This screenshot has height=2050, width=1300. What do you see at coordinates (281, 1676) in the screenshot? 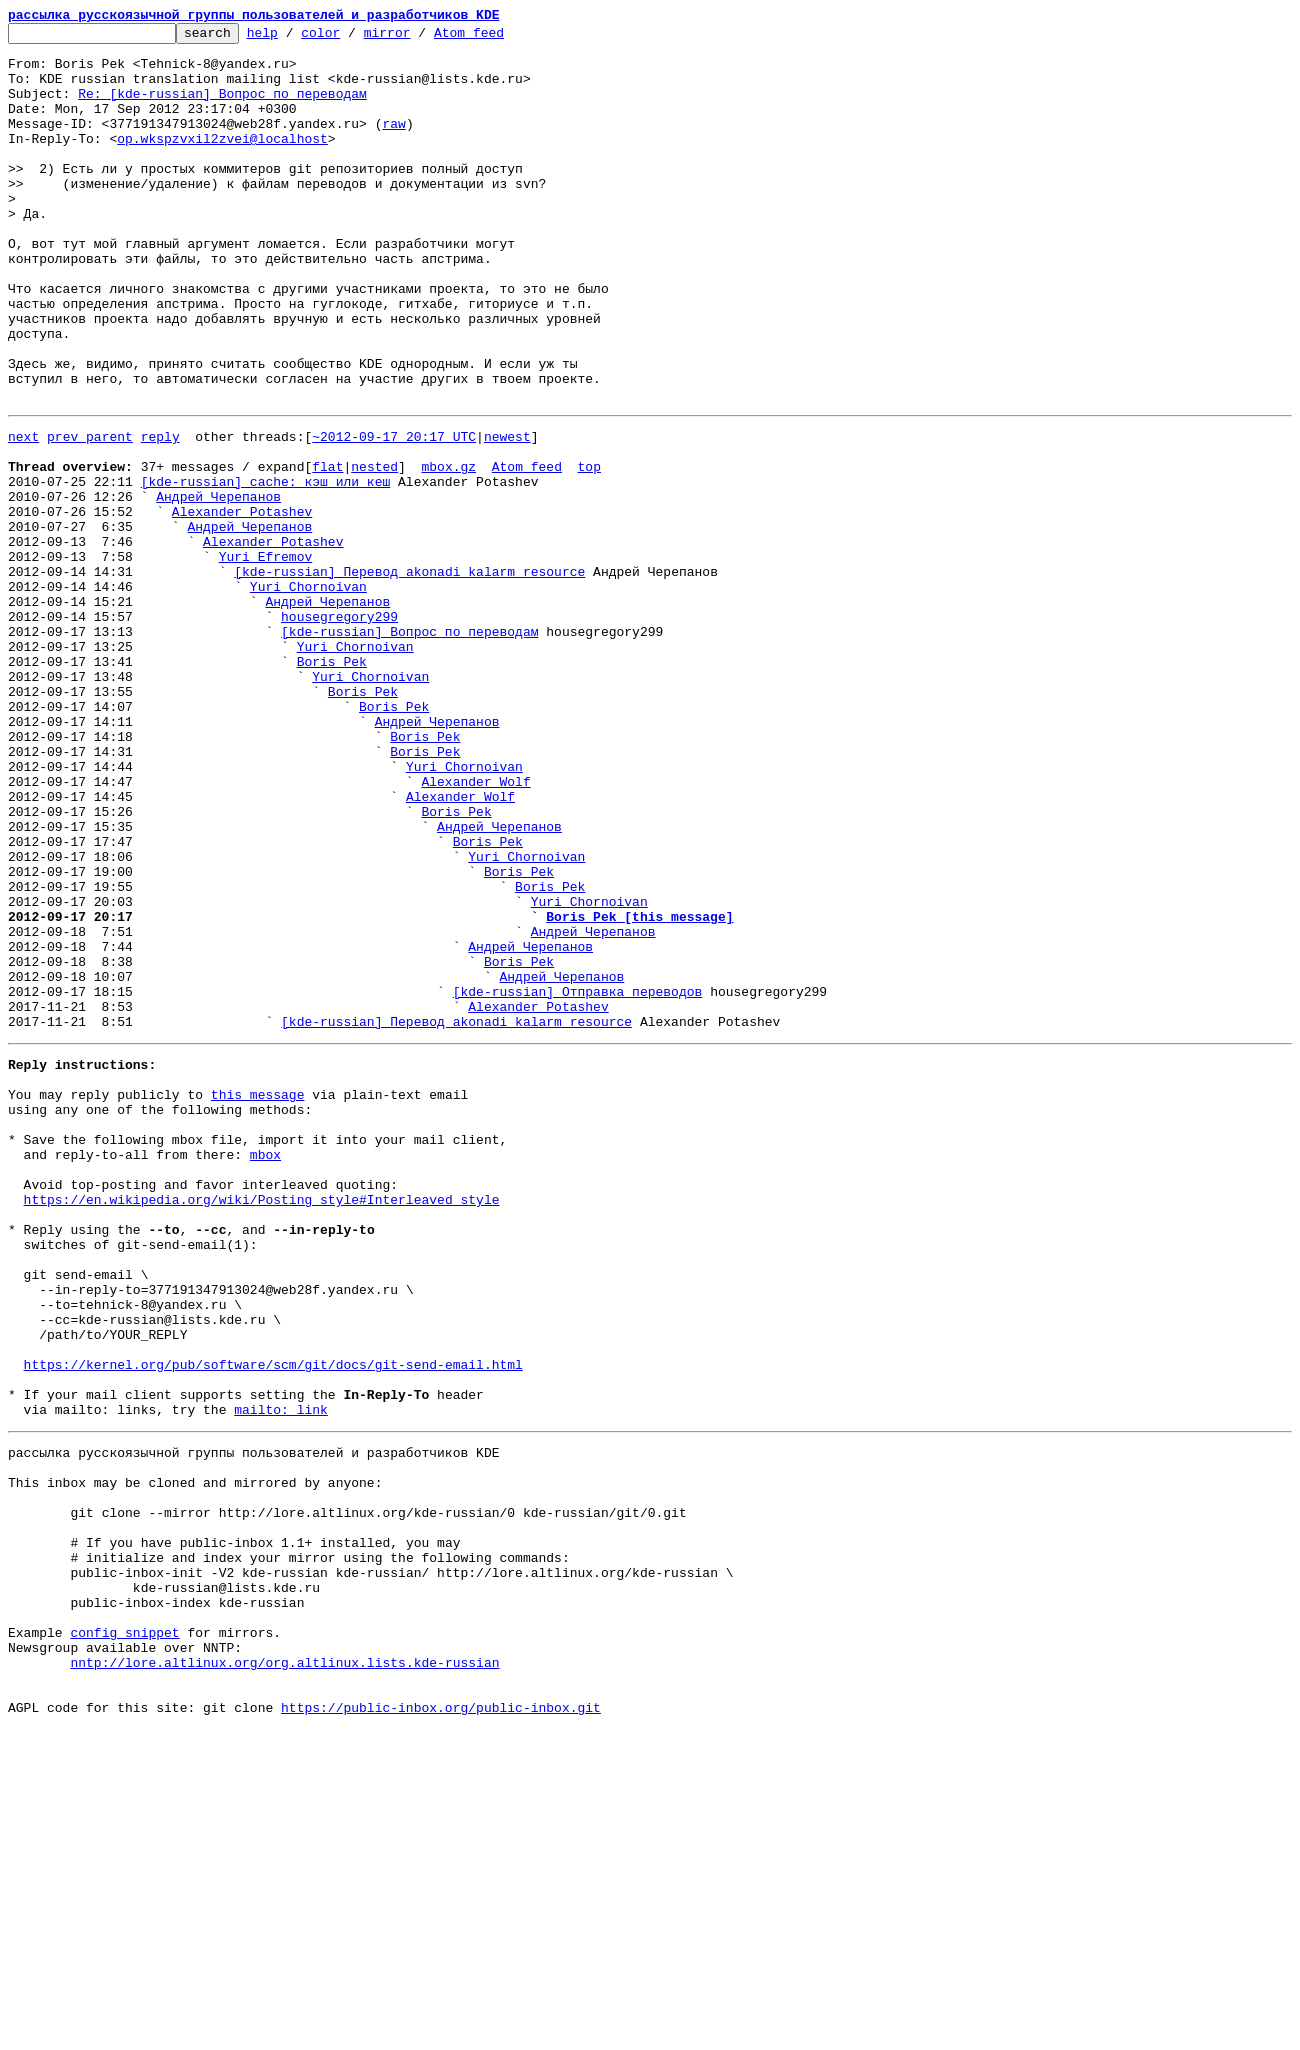
I see `mailto: link` at bounding box center [281, 1676].